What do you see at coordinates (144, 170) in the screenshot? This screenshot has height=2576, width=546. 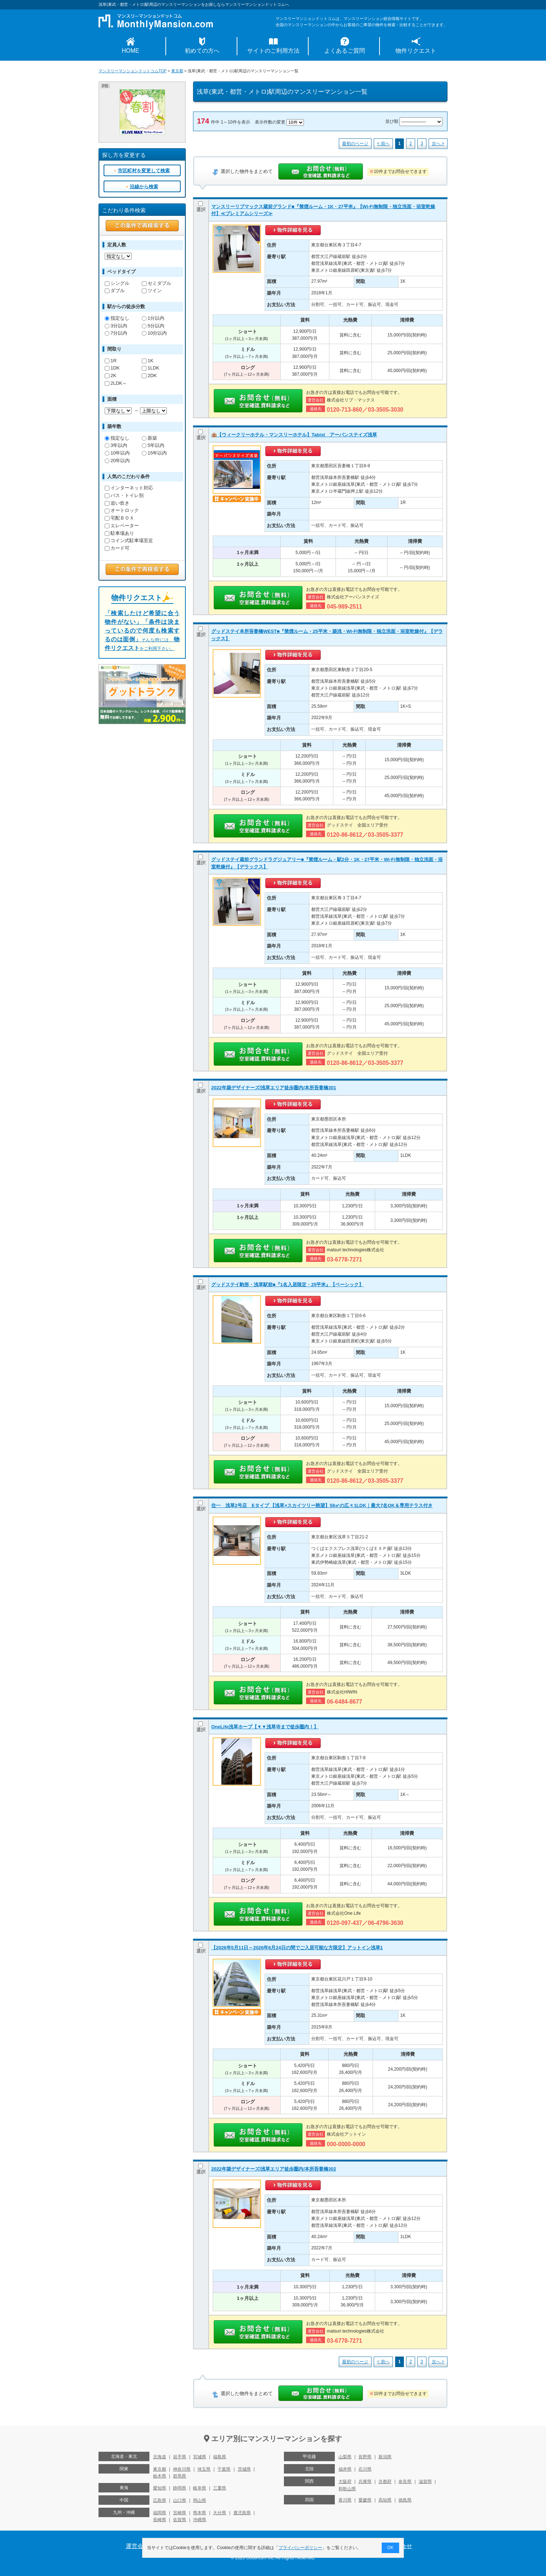 I see `市区町村を変更して検索` at bounding box center [144, 170].